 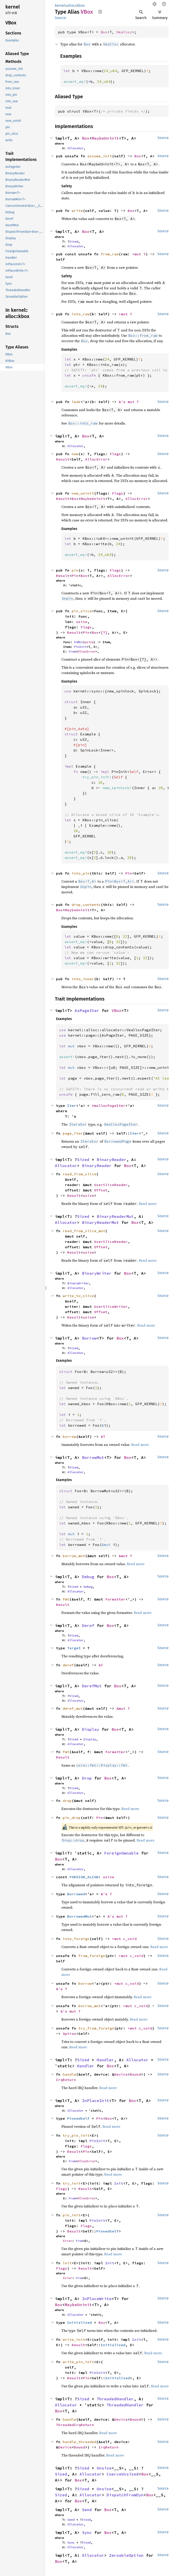 What do you see at coordinates (81, 873) in the screenshot?
I see `into_pin` at bounding box center [81, 873].